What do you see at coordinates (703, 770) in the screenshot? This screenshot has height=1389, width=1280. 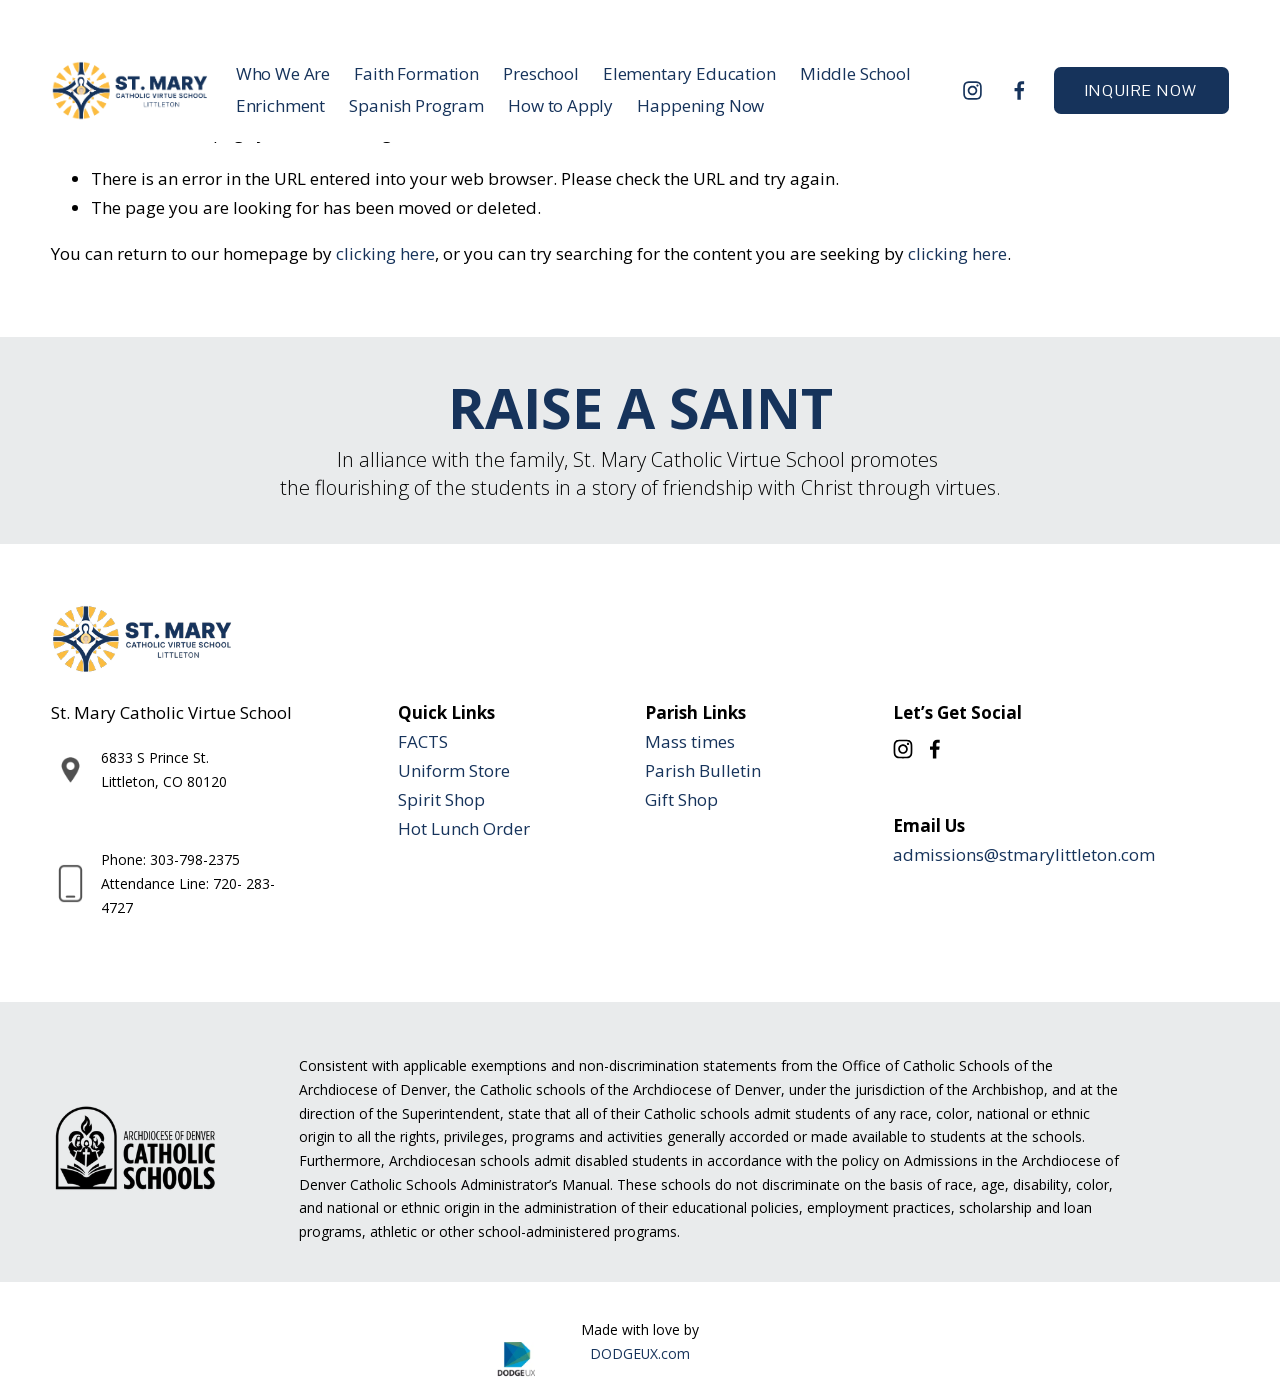 I see `Parish Bulletin` at bounding box center [703, 770].